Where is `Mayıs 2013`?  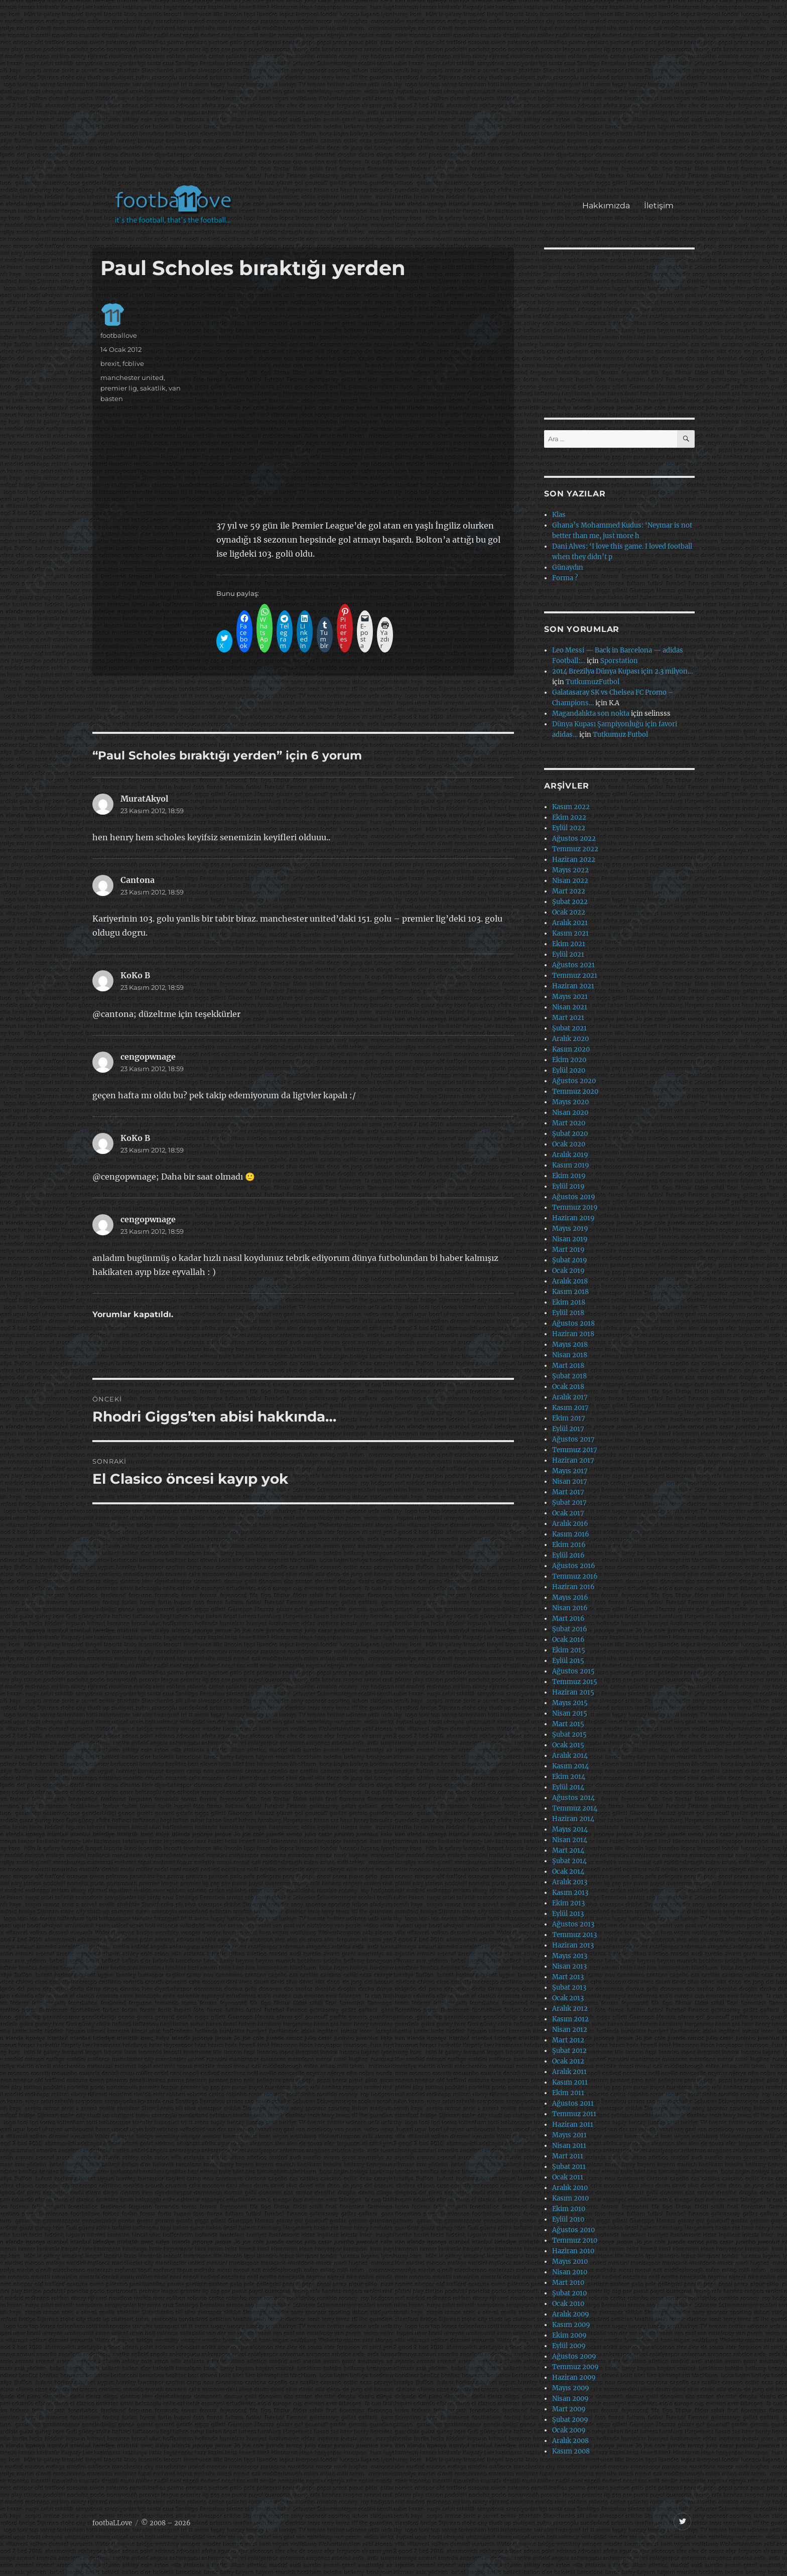 Mayıs 2013 is located at coordinates (569, 1956).